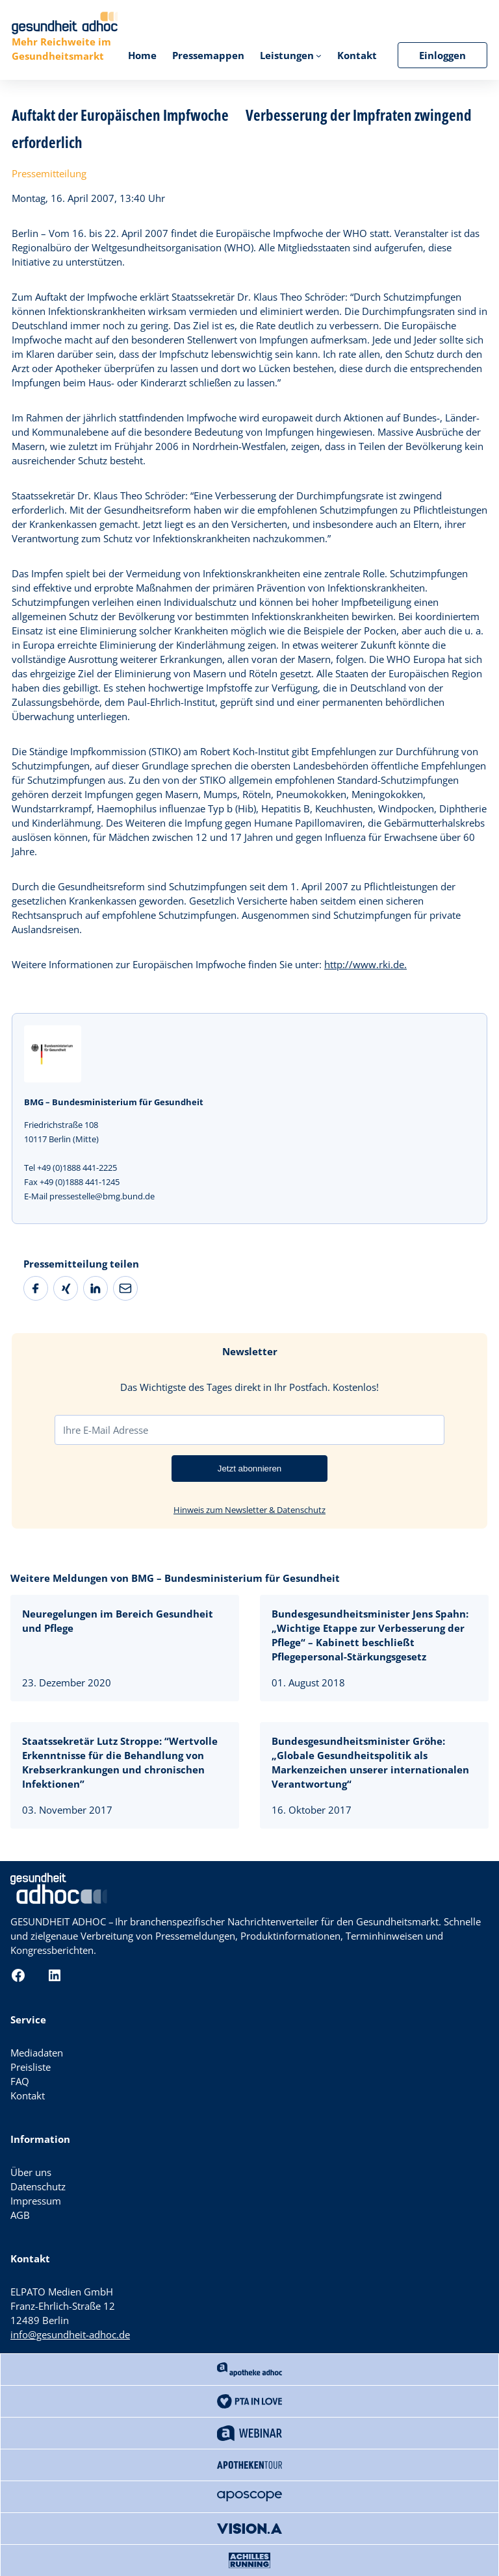 The width and height of the screenshot is (499, 2576). Describe the element at coordinates (370, 1762) in the screenshot. I see `Bundesgesundheitsminister Gröhe: „Globale Gesundheitspolitik als Markenzeichen unserer internationalen Verantwortung“` at that location.